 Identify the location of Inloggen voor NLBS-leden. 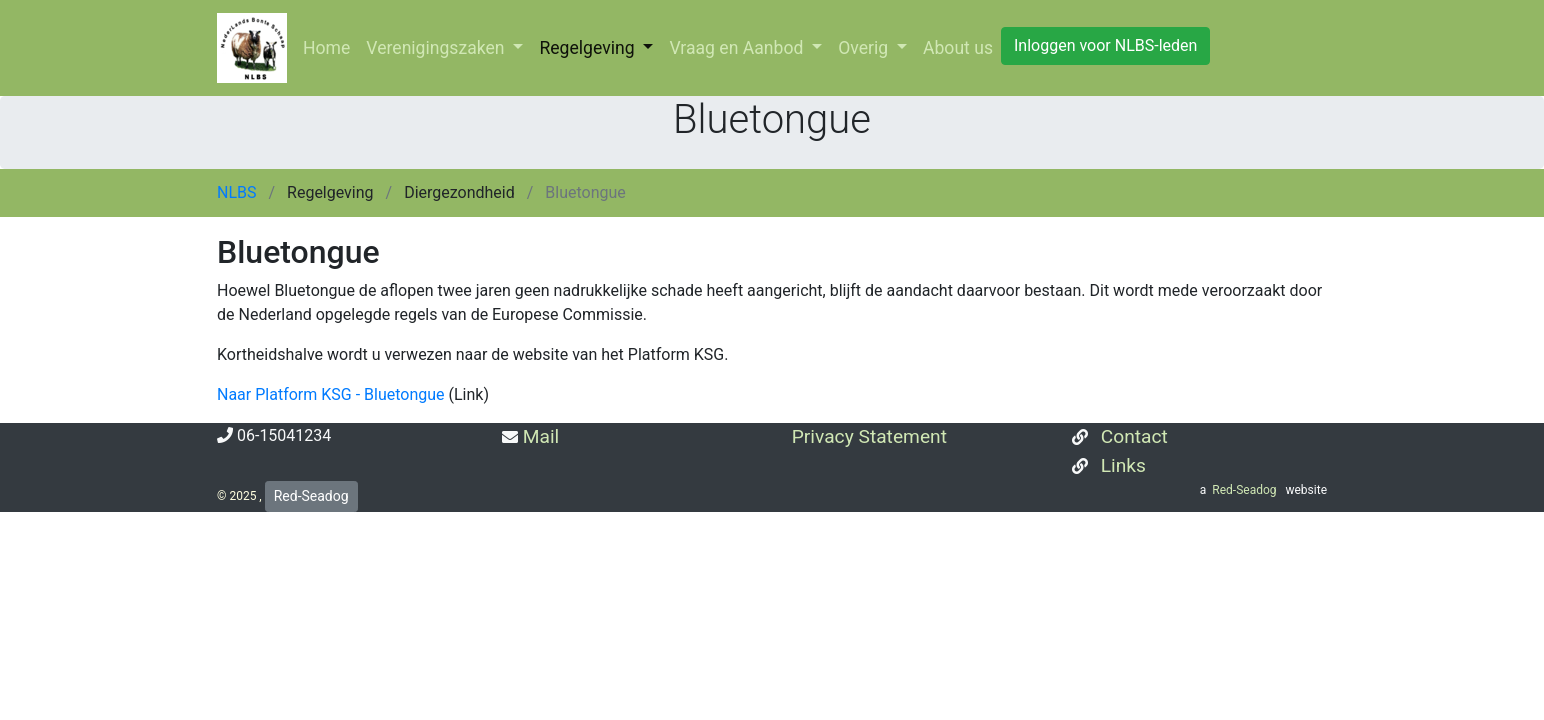
(1105, 45).